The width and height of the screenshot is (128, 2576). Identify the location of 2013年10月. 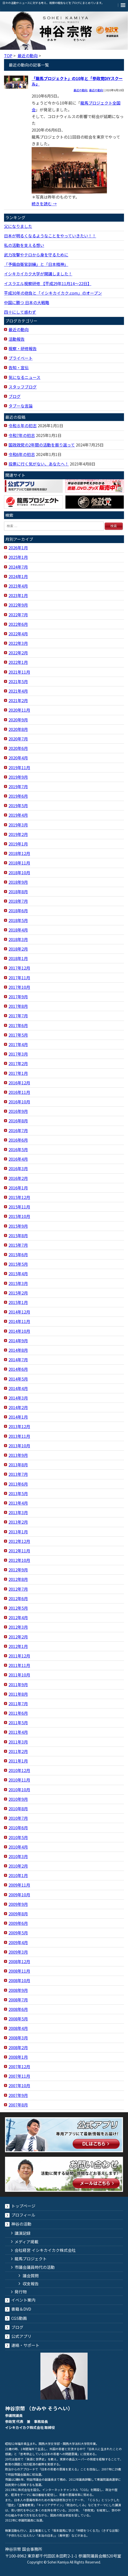
(19, 1446).